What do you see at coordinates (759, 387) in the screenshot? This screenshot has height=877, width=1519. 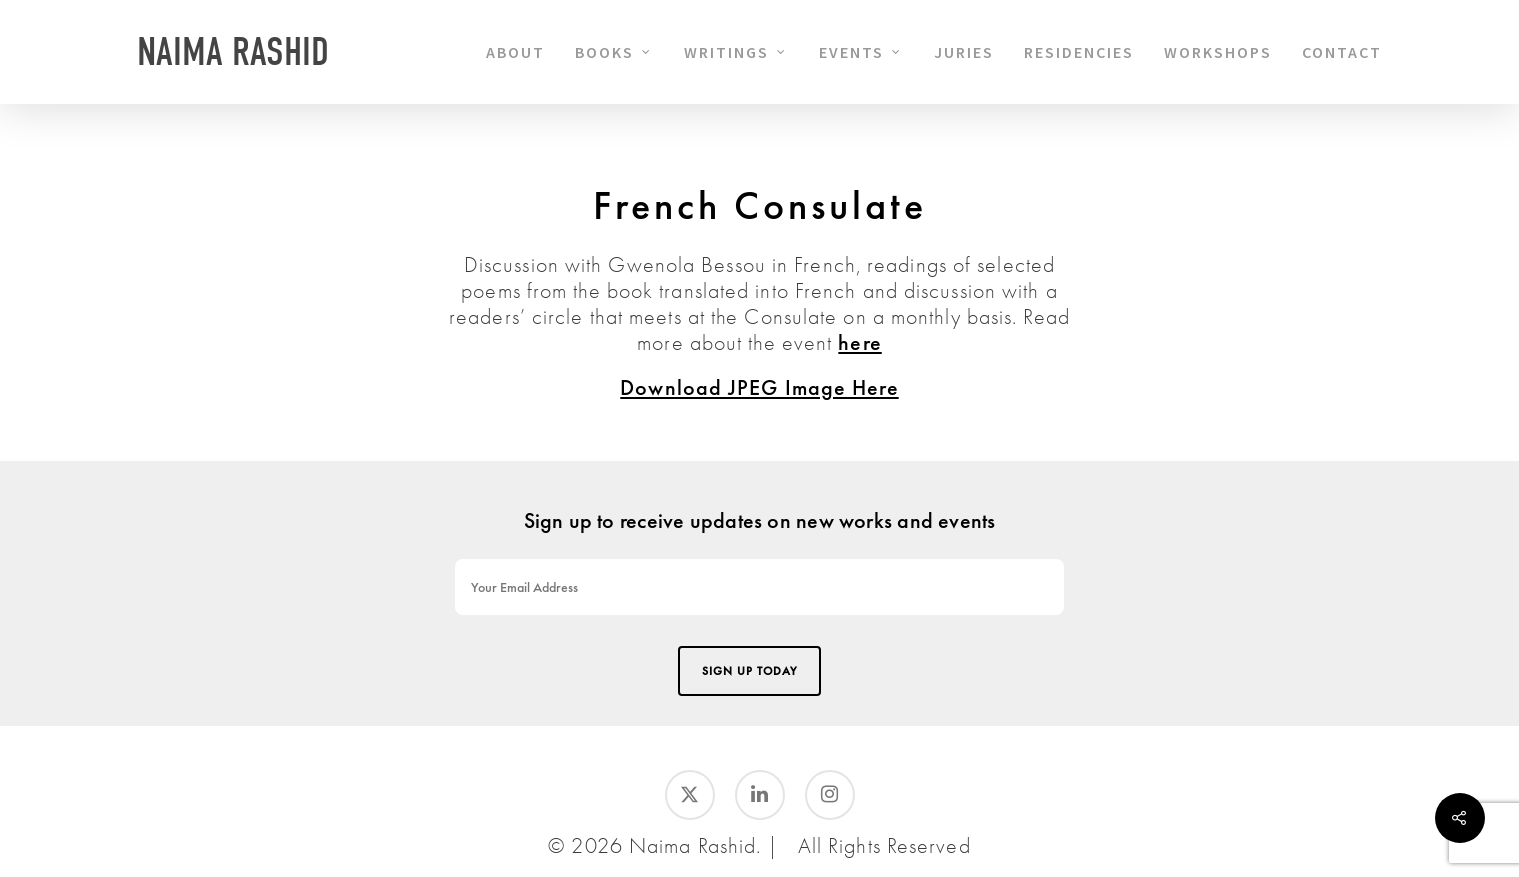 I see `Download JPEG Image Here` at bounding box center [759, 387].